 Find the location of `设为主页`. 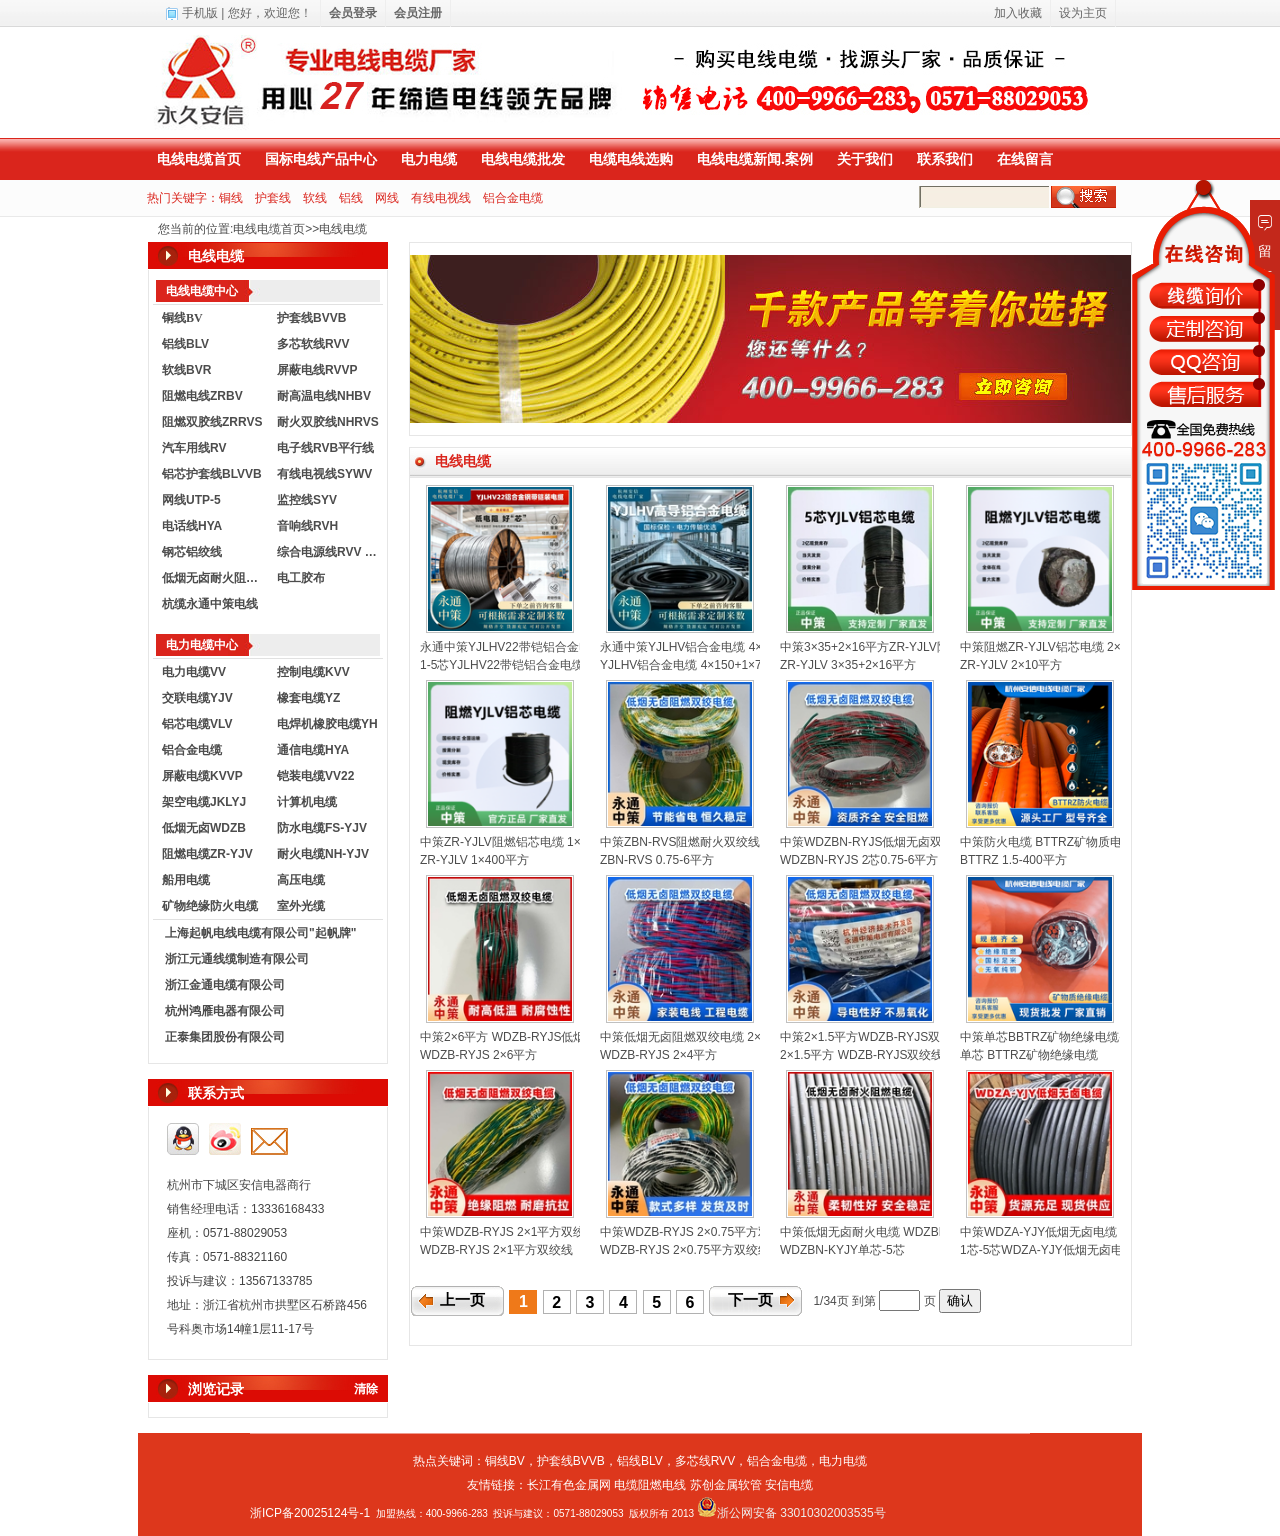

设为主页 is located at coordinates (1083, 13).